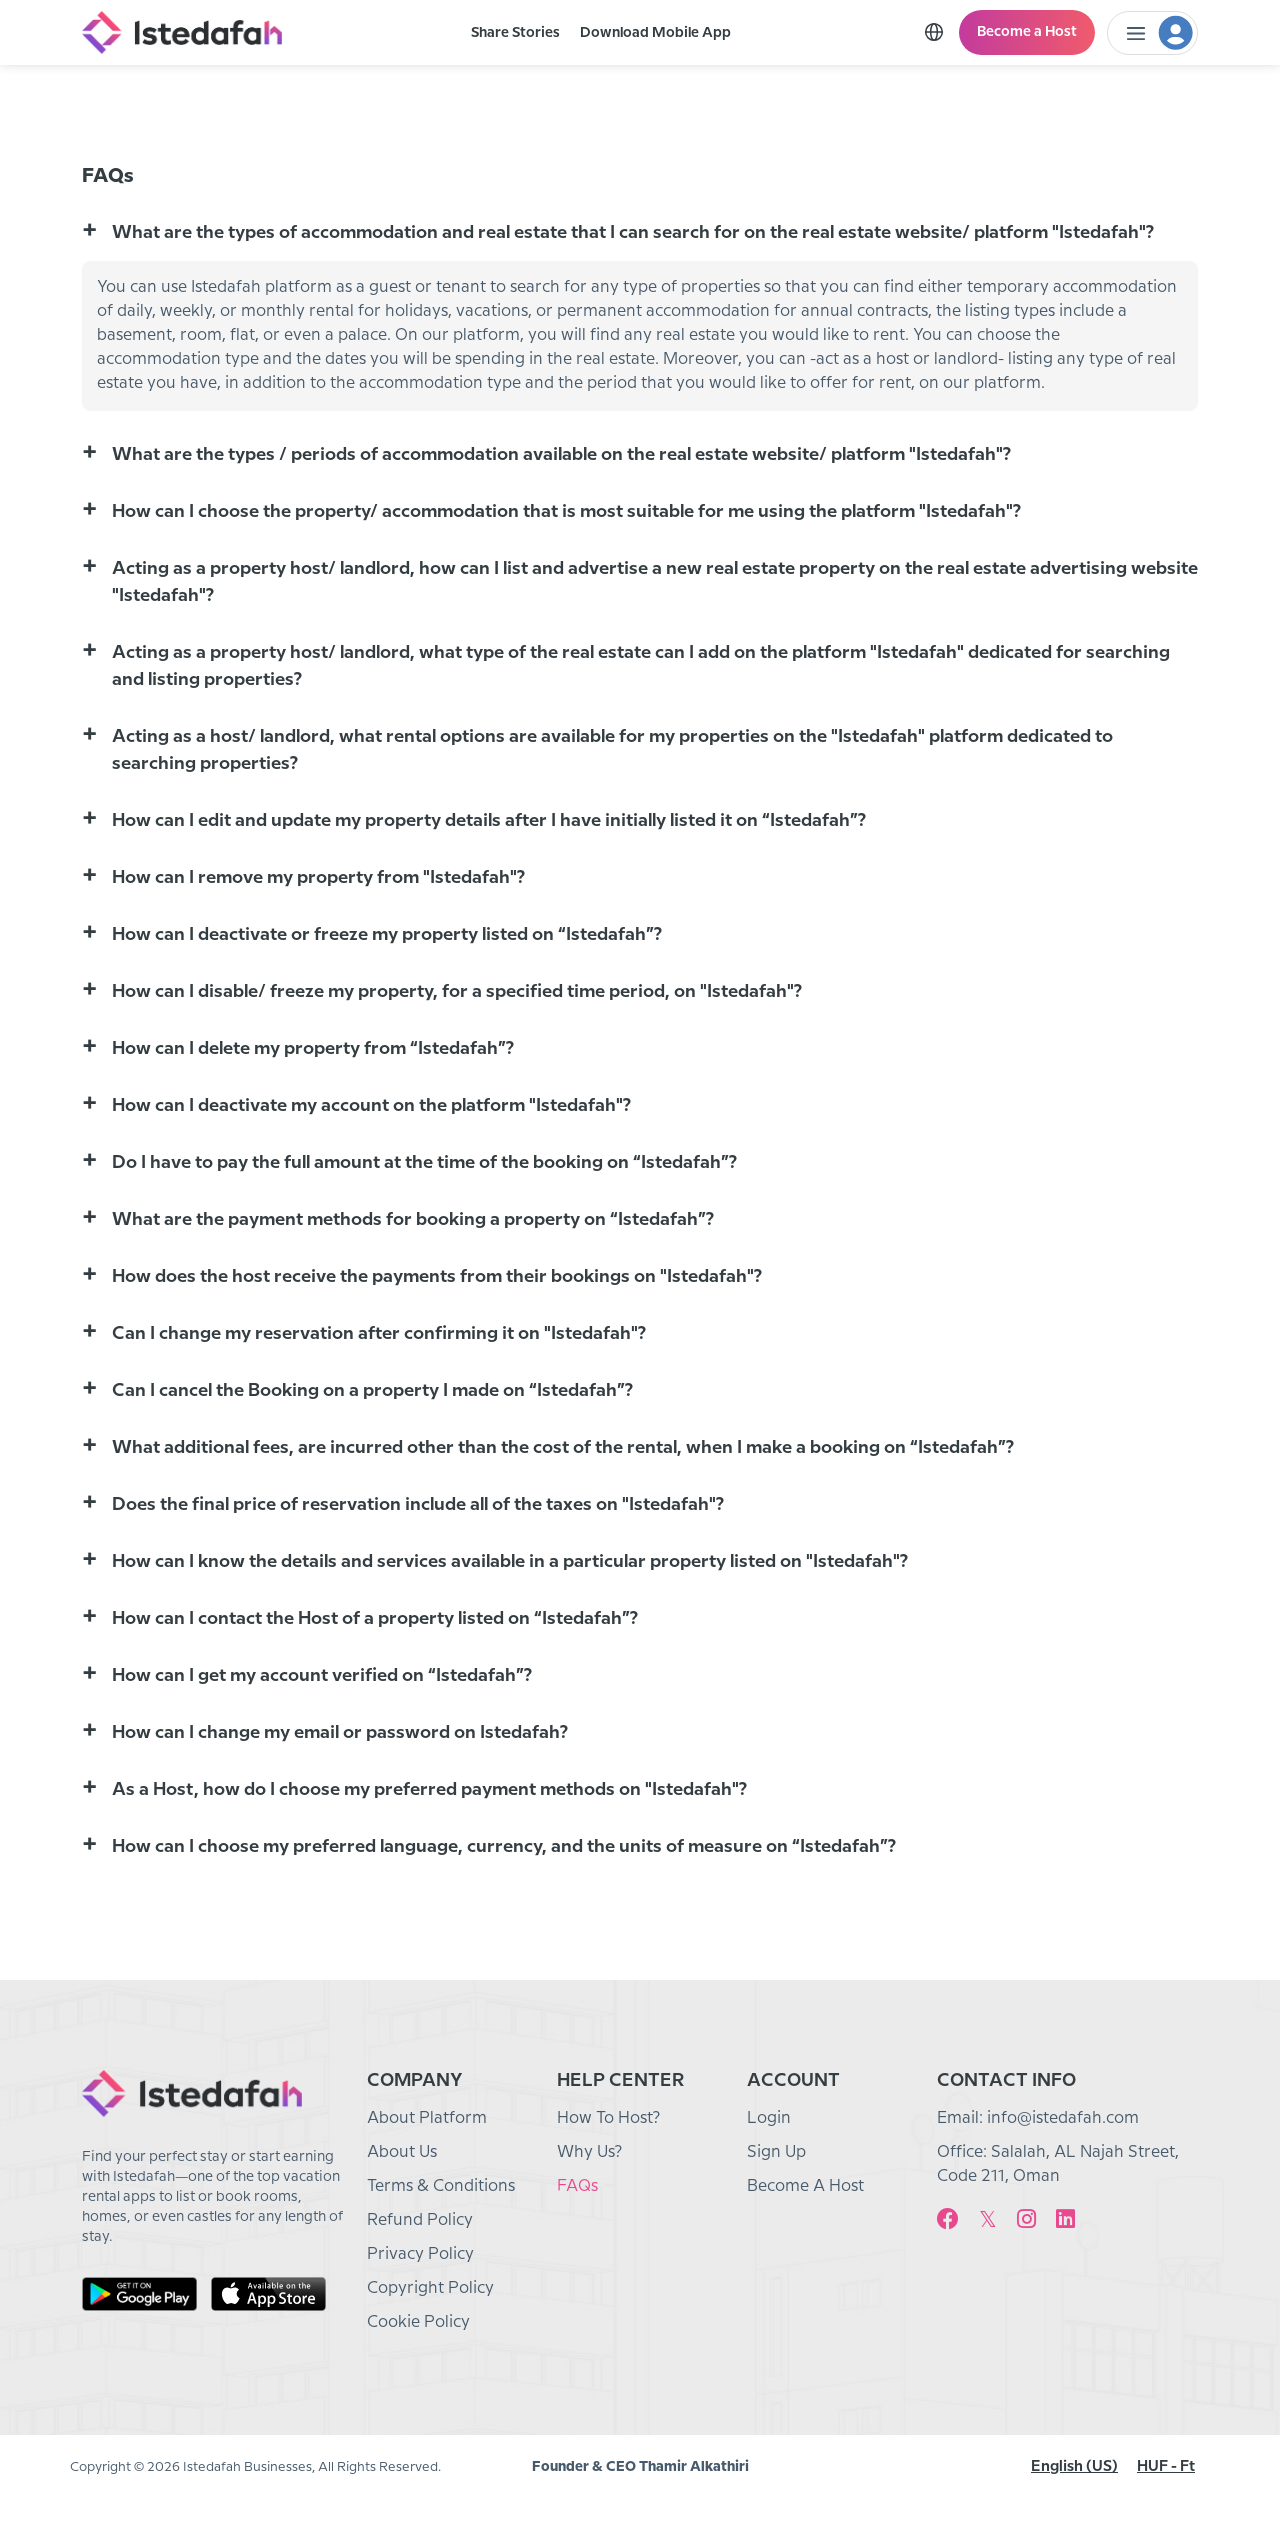 Image resolution: width=1280 pixels, height=2529 pixels. Describe the element at coordinates (608, 2118) in the screenshot. I see `How To Host?` at that location.